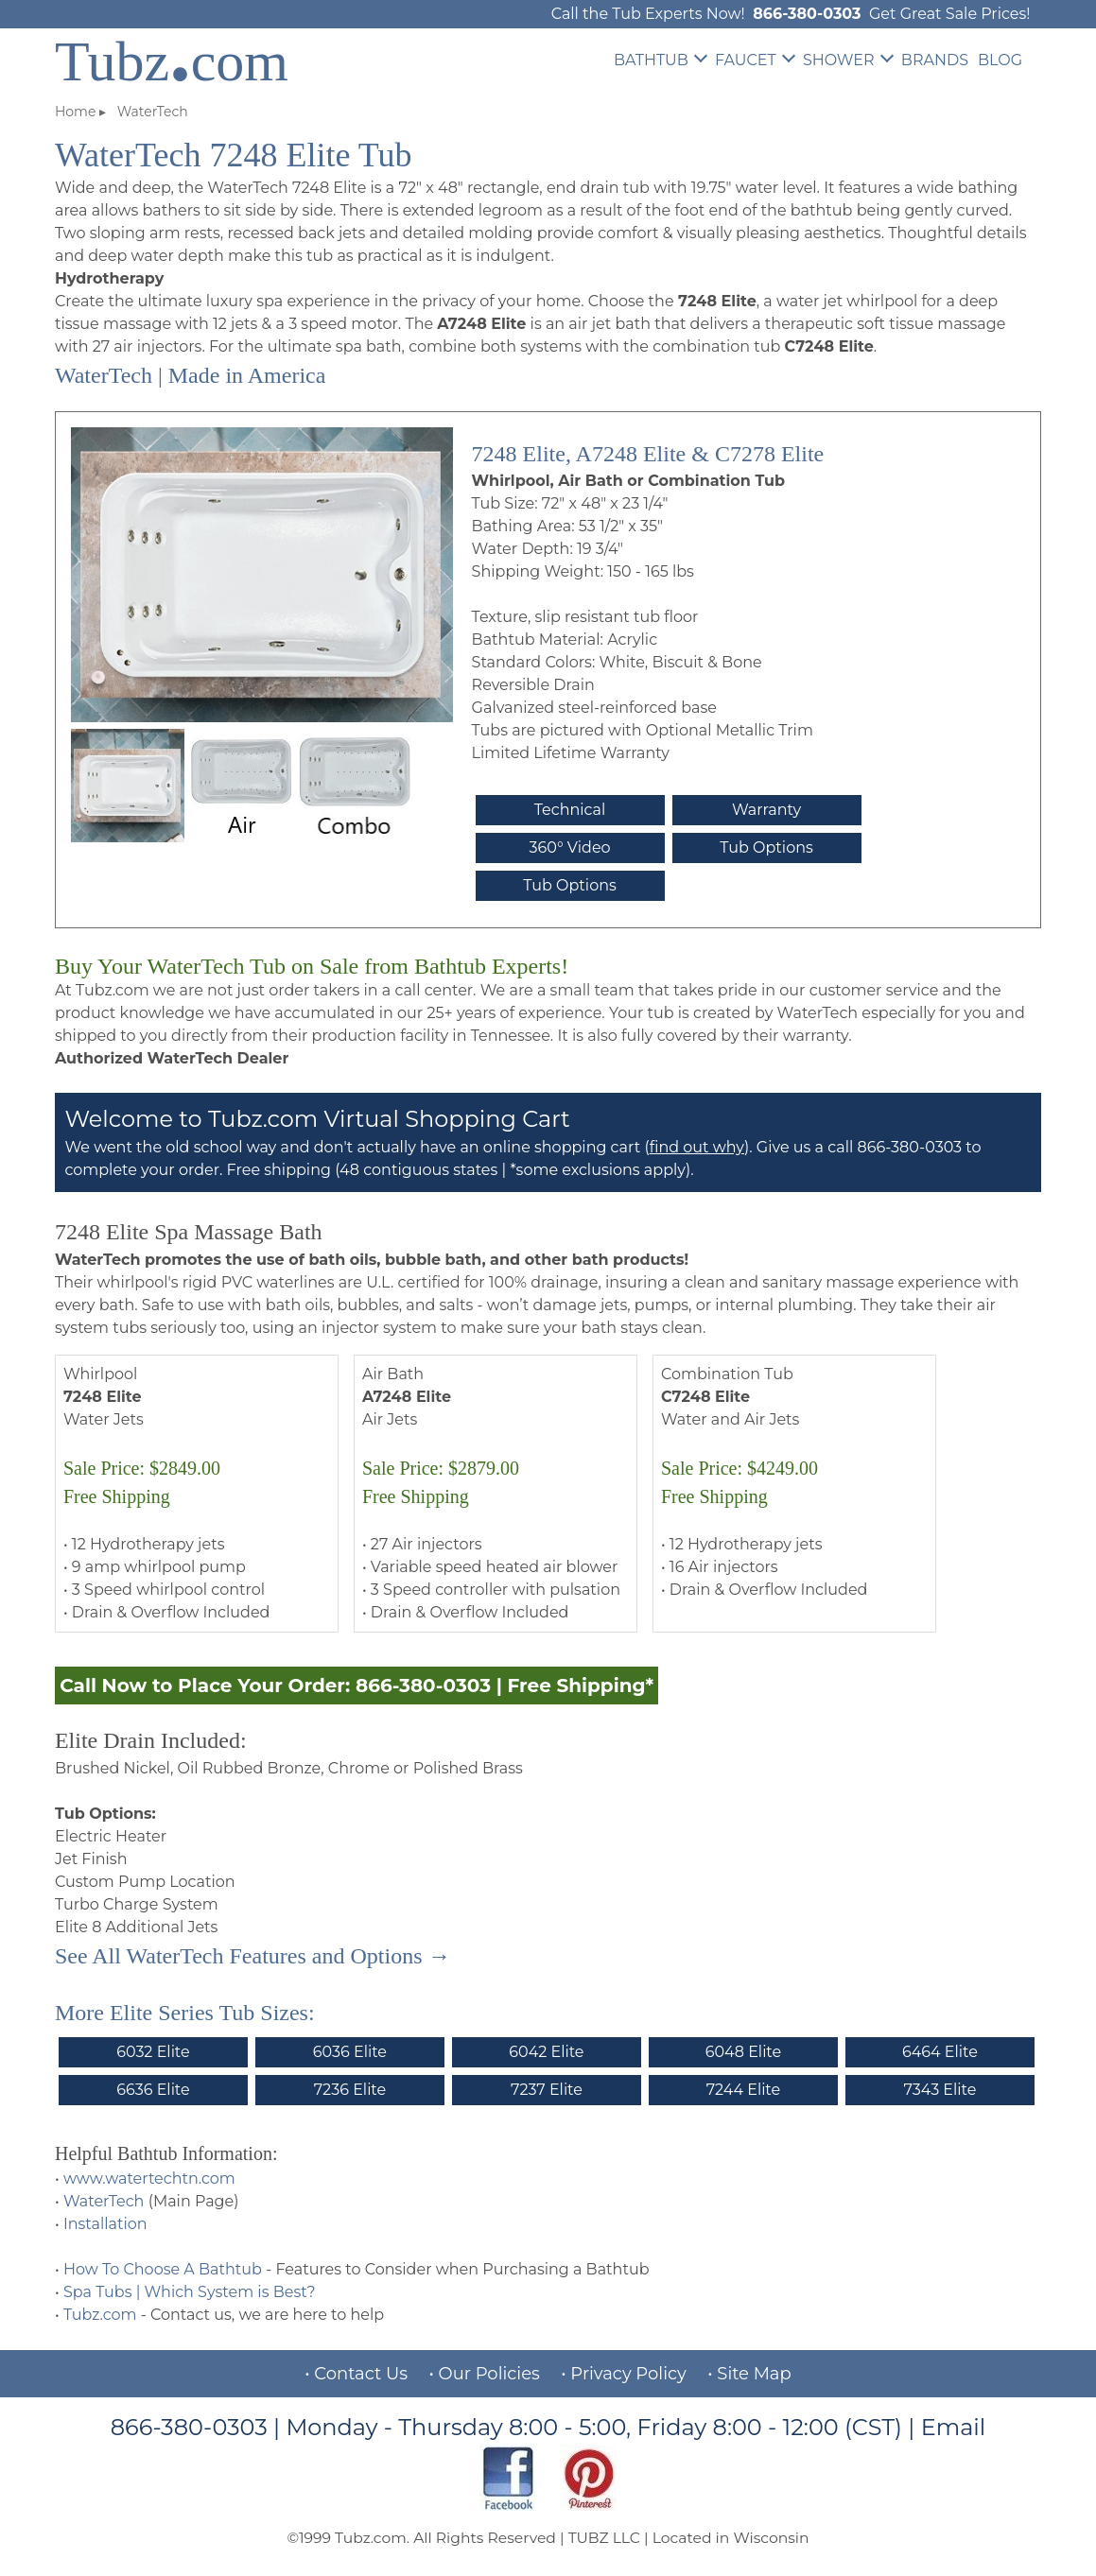 The width and height of the screenshot is (1096, 2576). I want to click on 6464 Elite, so click(940, 2052).